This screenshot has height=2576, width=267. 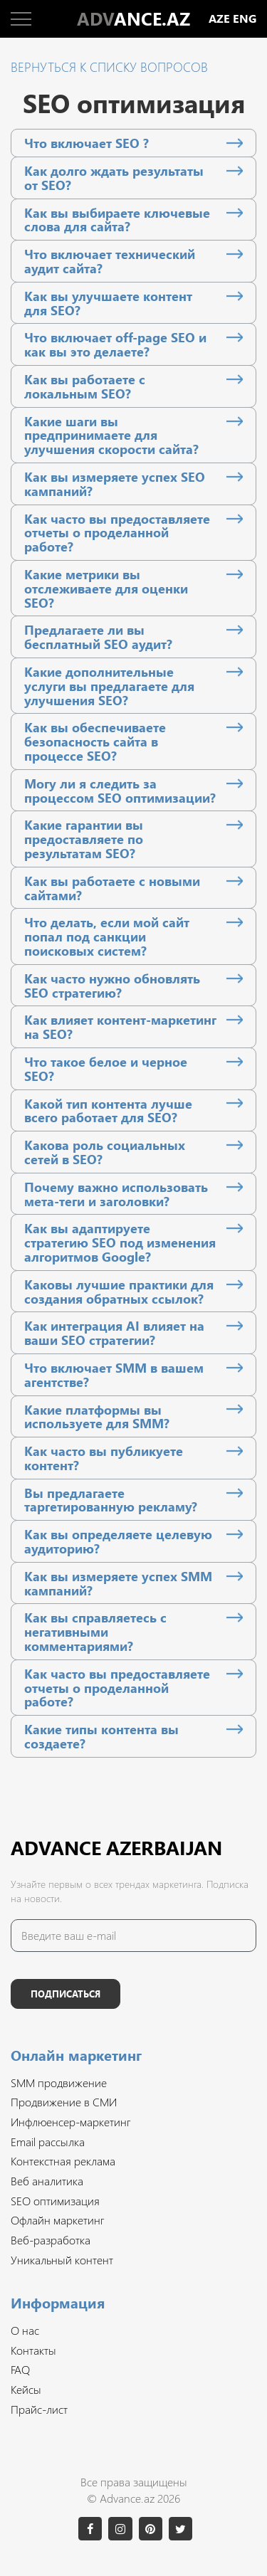 What do you see at coordinates (118, 1541) in the screenshot?
I see `Как вы определяете целевую аудиторию?` at bounding box center [118, 1541].